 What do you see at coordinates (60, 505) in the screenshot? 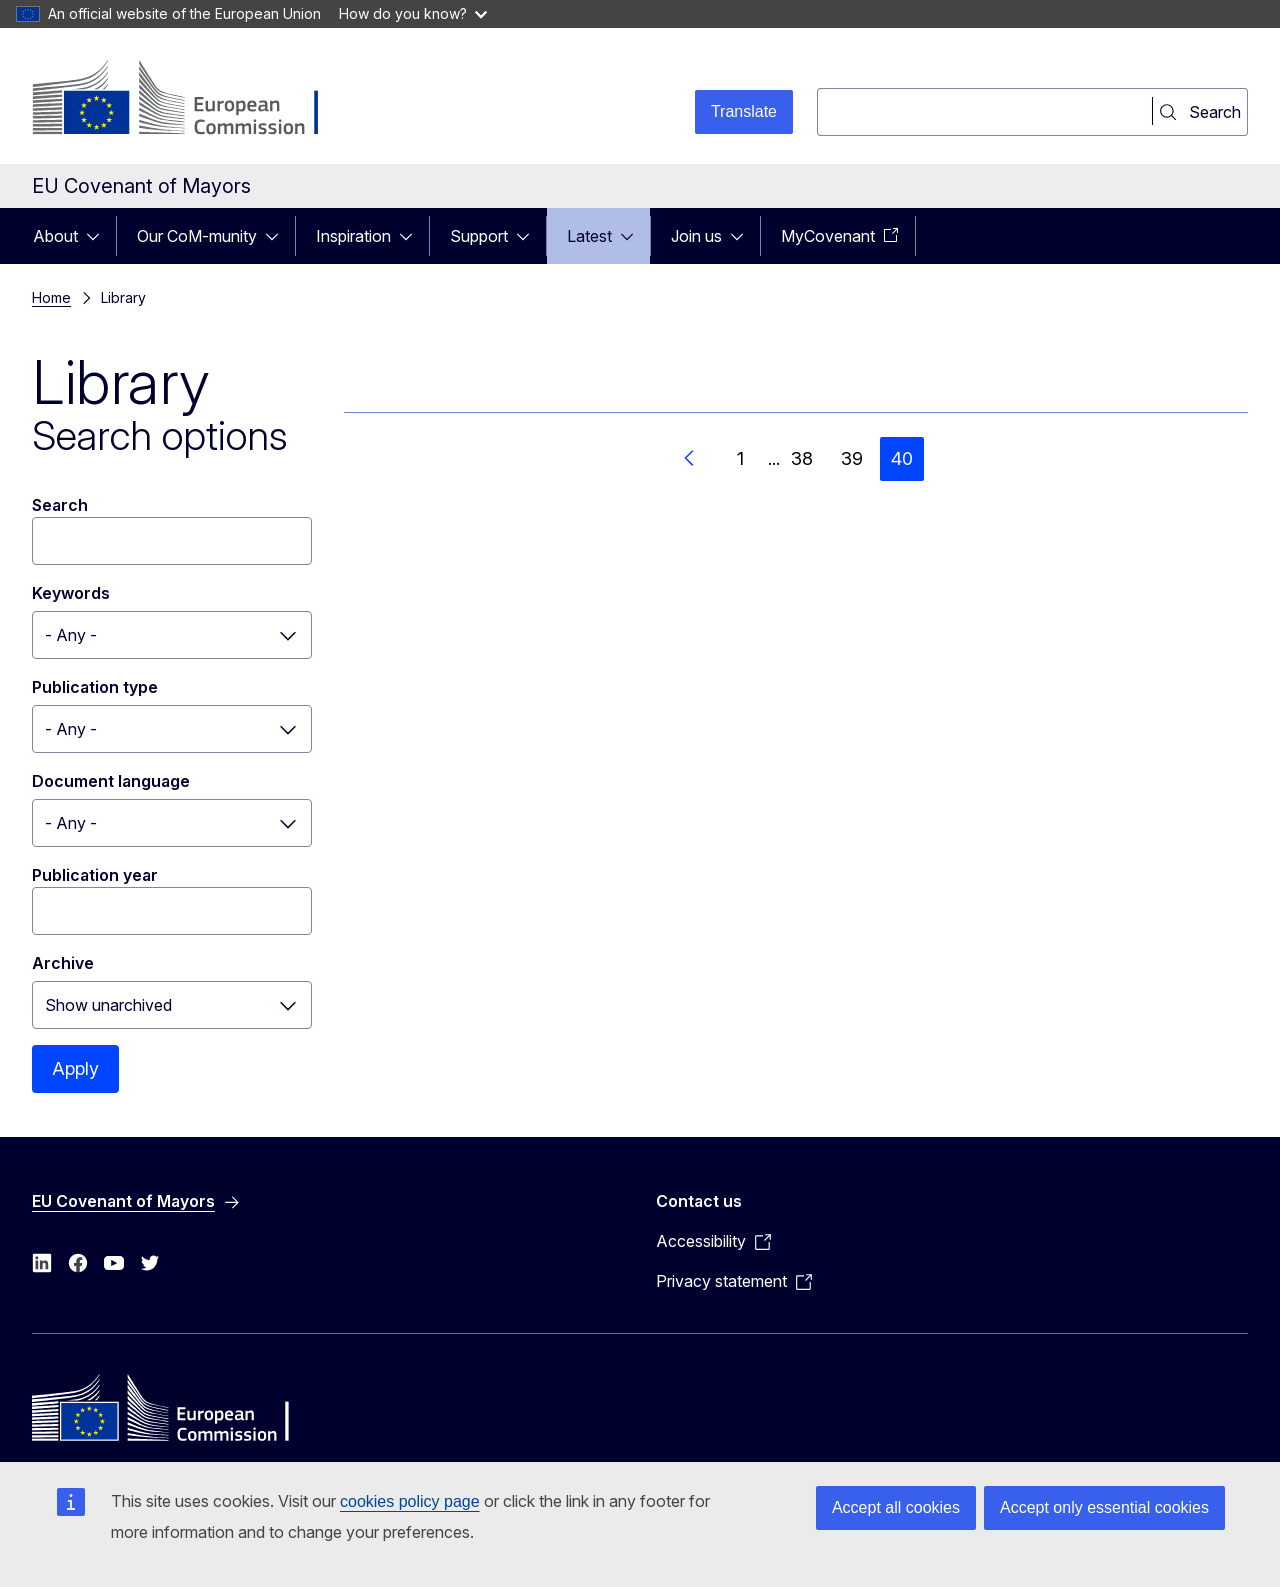
I see `Search` at bounding box center [60, 505].